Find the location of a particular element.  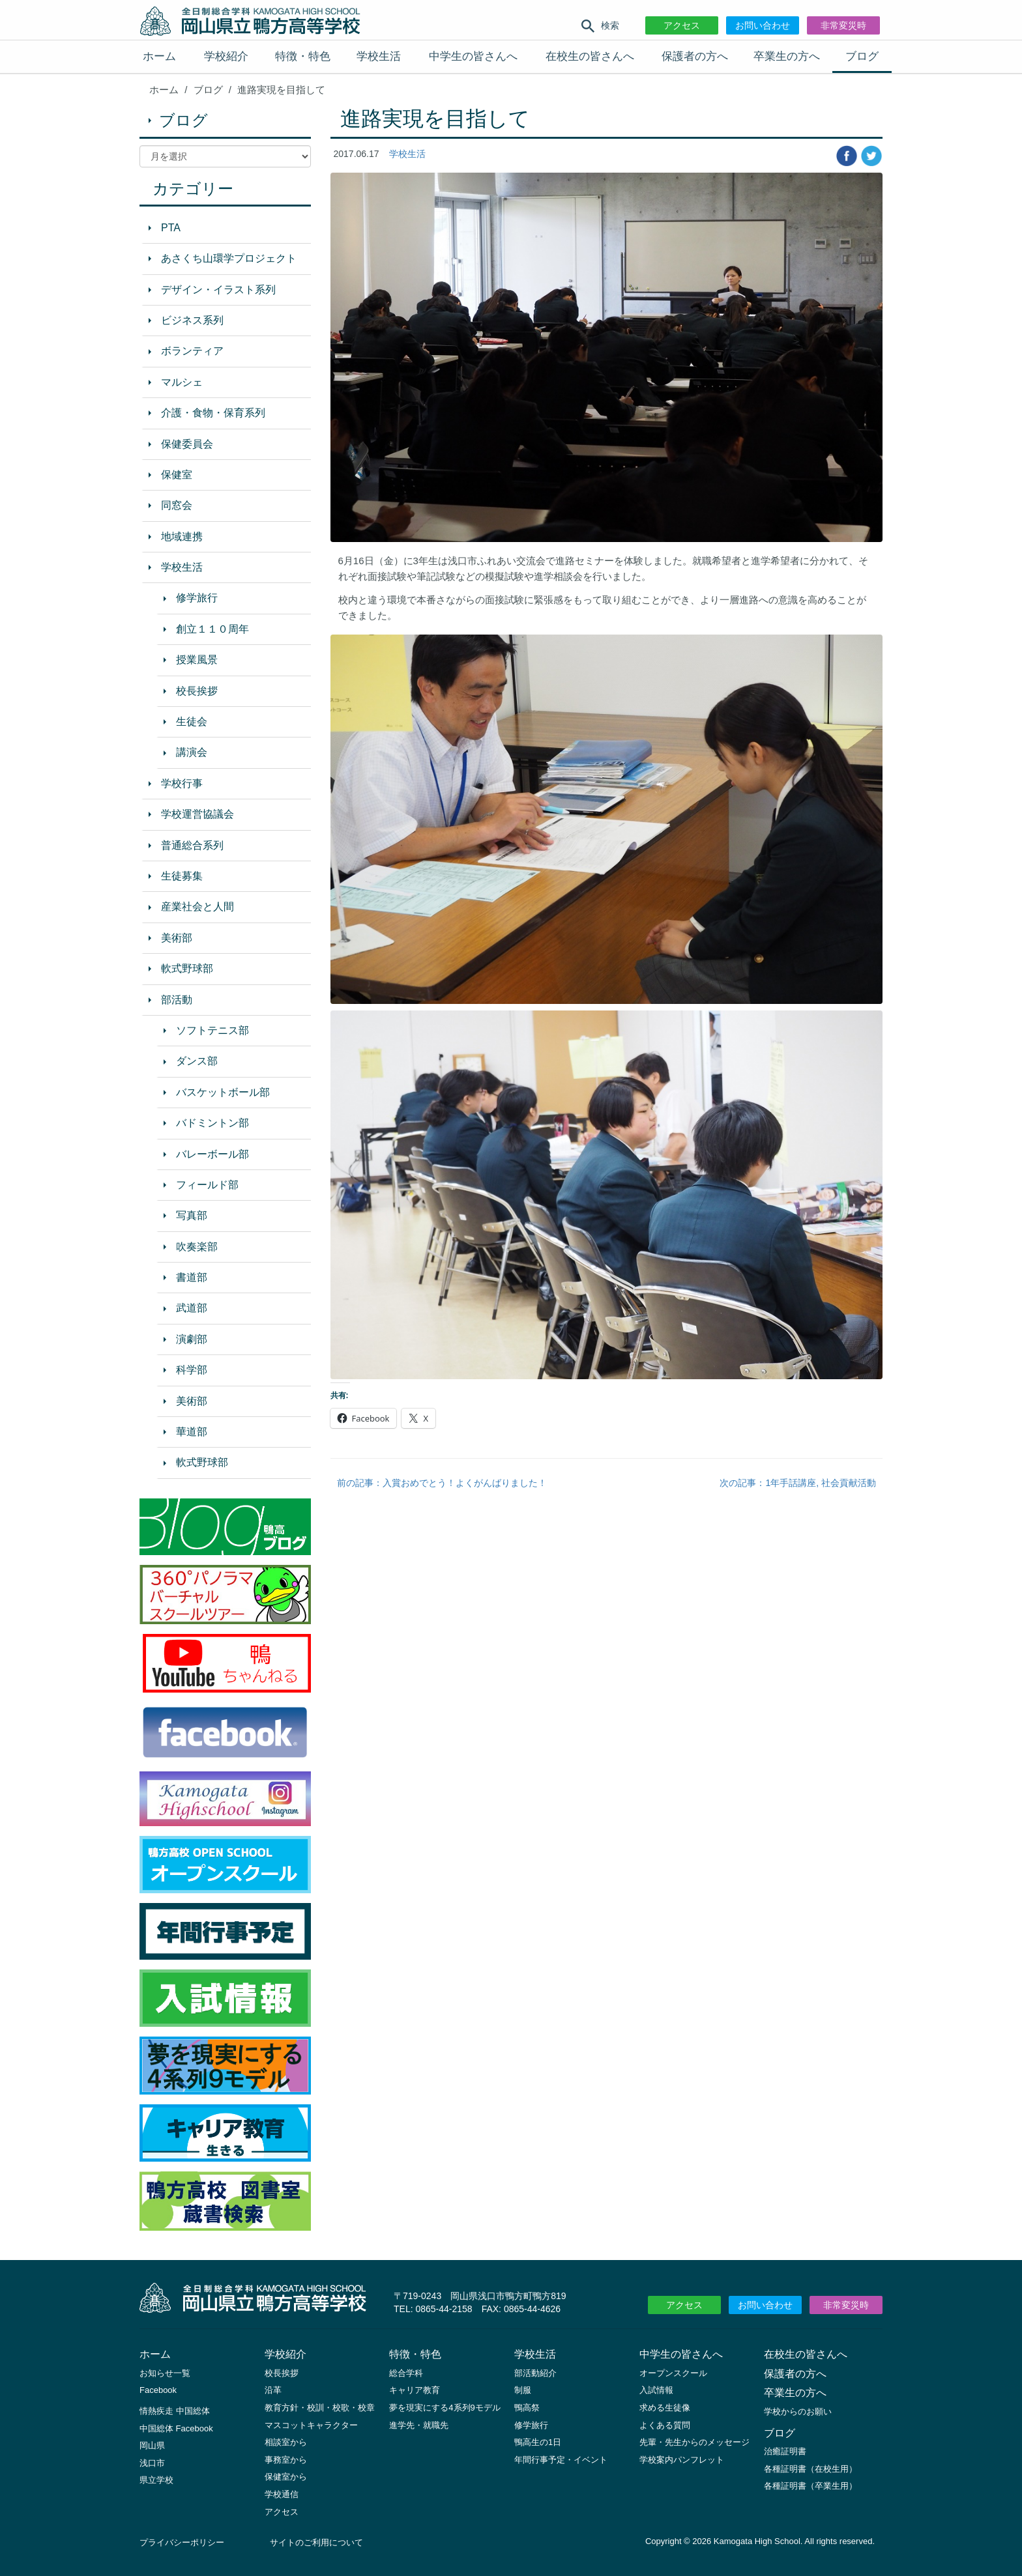

ブログ is located at coordinates (862, 56).